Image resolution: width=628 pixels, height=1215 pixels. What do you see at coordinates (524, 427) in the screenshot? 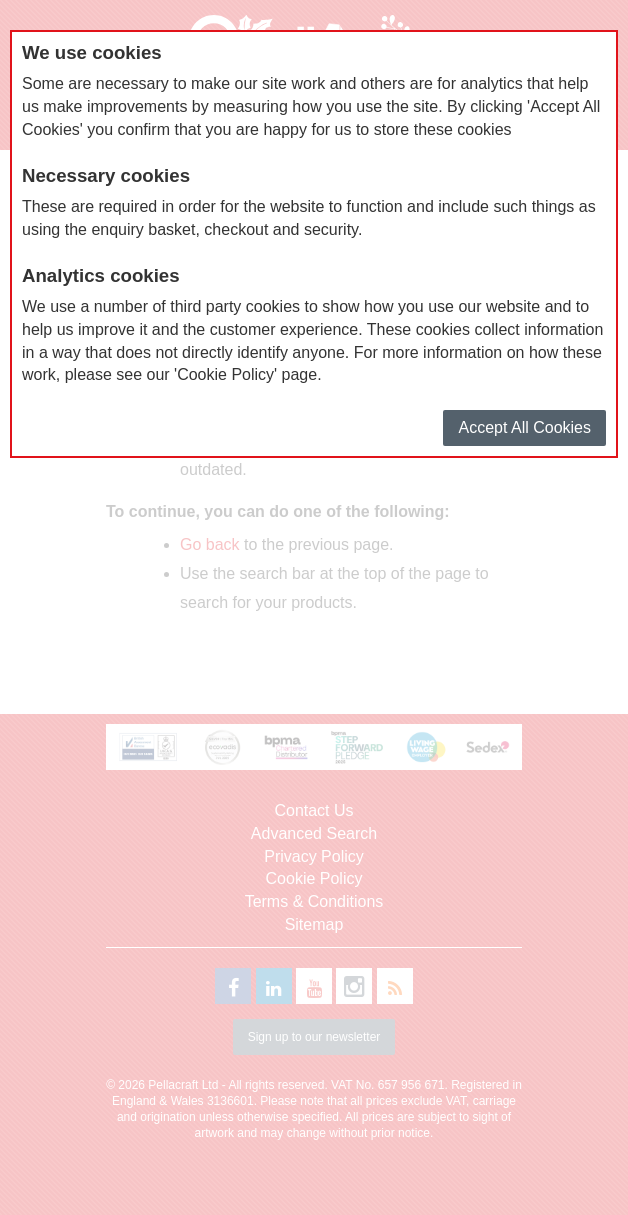
I see `Accept All Cookies` at bounding box center [524, 427].